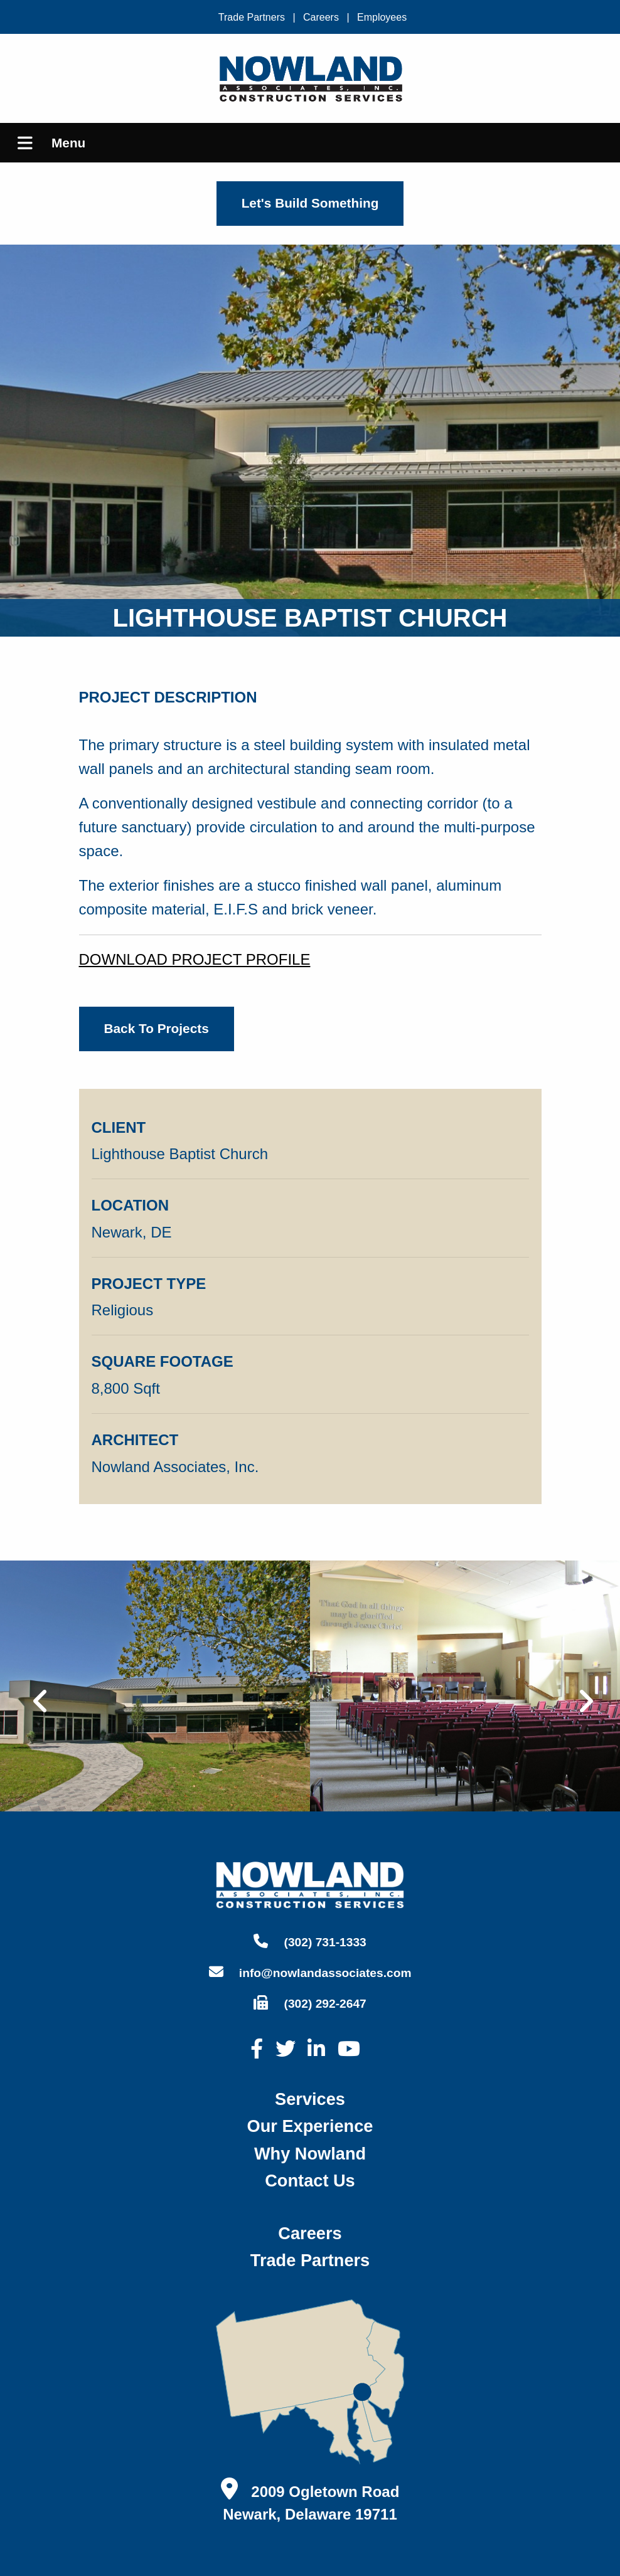 The height and width of the screenshot is (2576, 620). Describe the element at coordinates (310, 2180) in the screenshot. I see `contact us` at that location.